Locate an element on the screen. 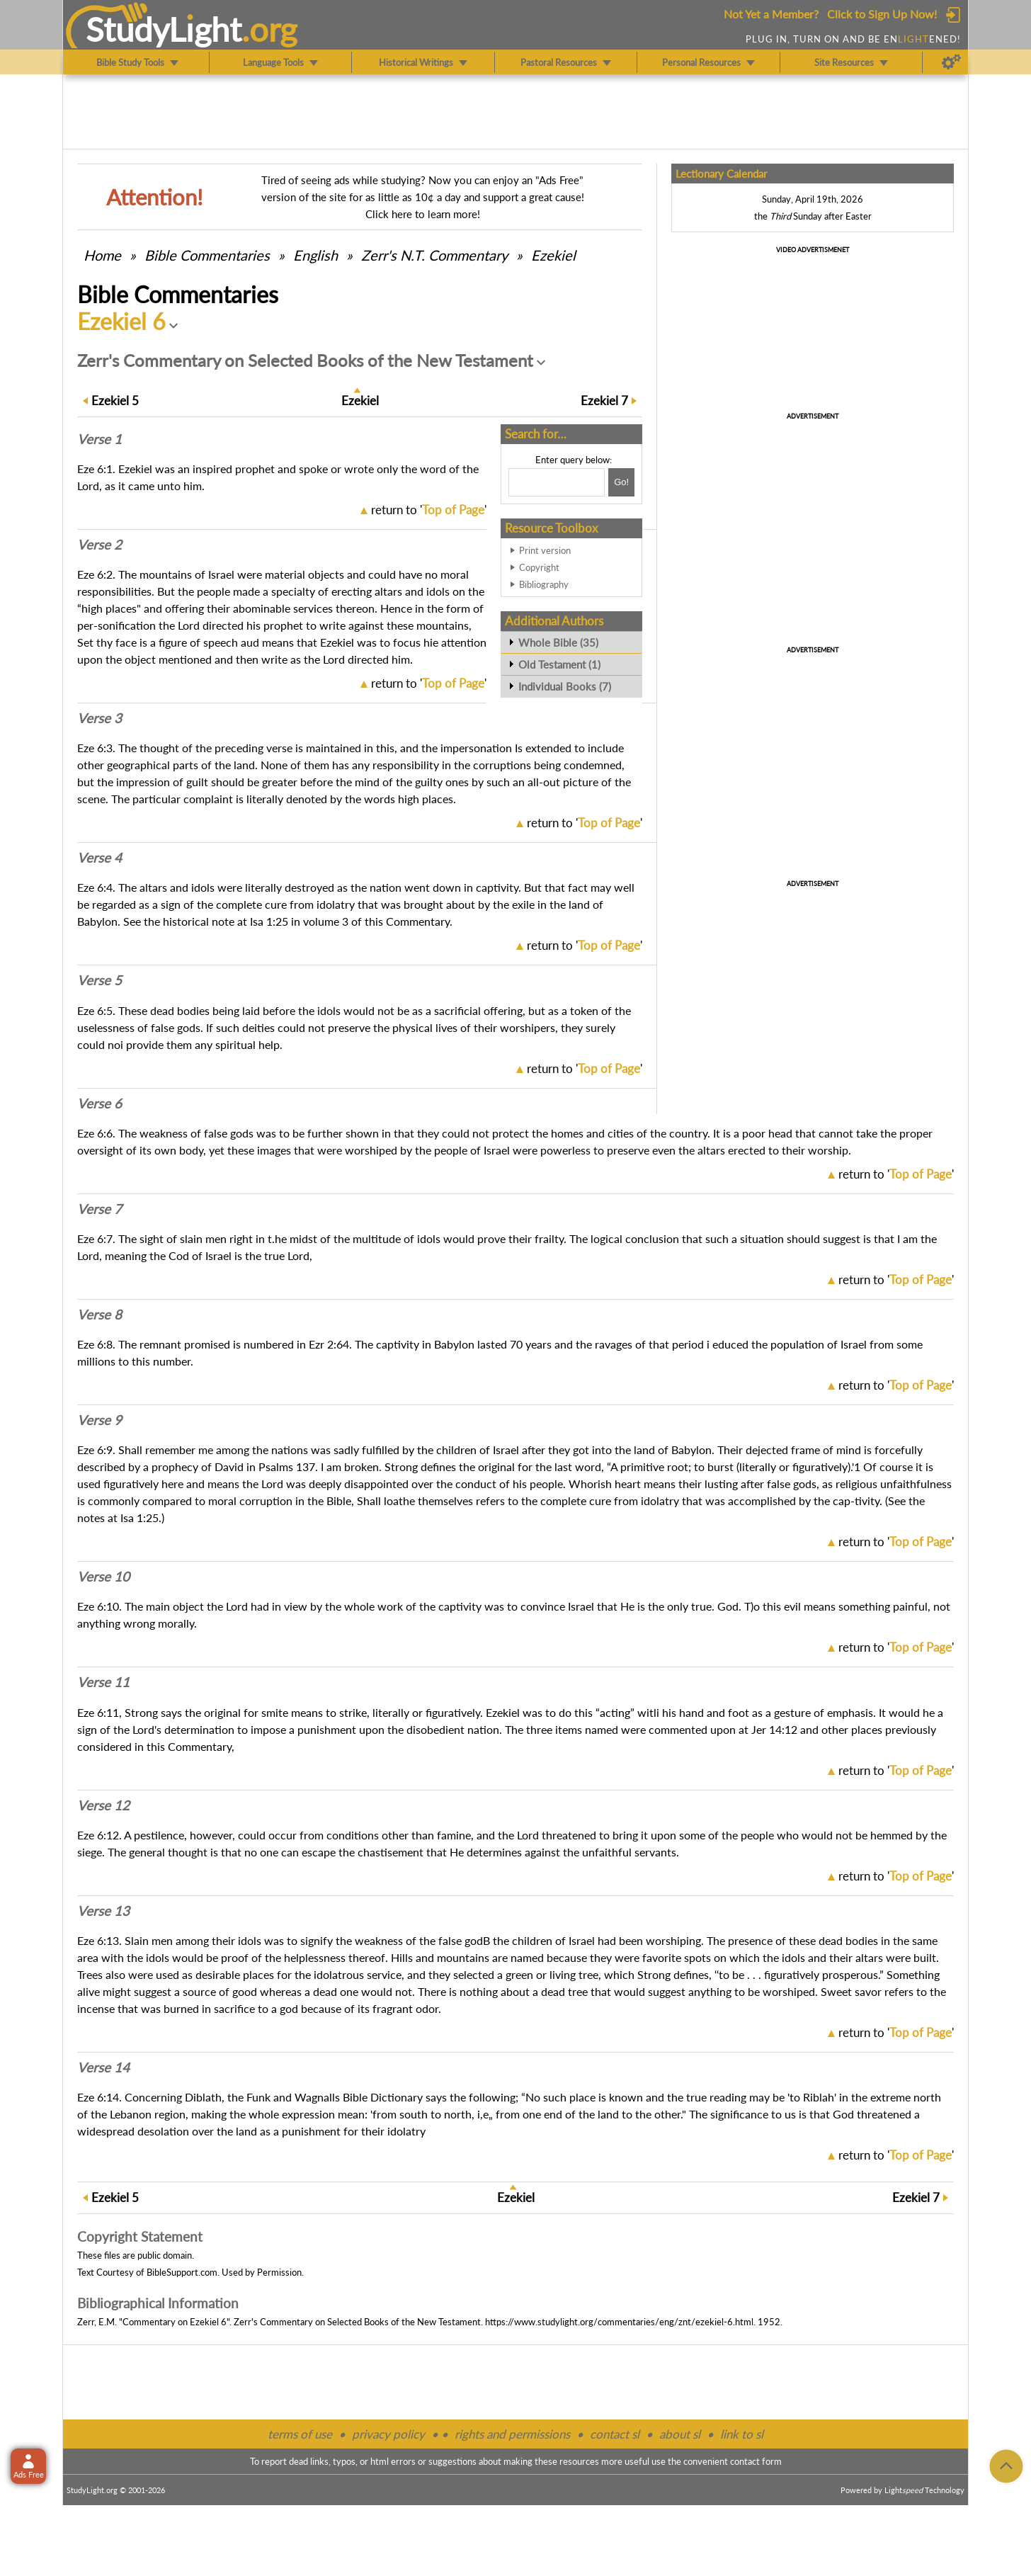  Verse 4 is located at coordinates (99, 858).